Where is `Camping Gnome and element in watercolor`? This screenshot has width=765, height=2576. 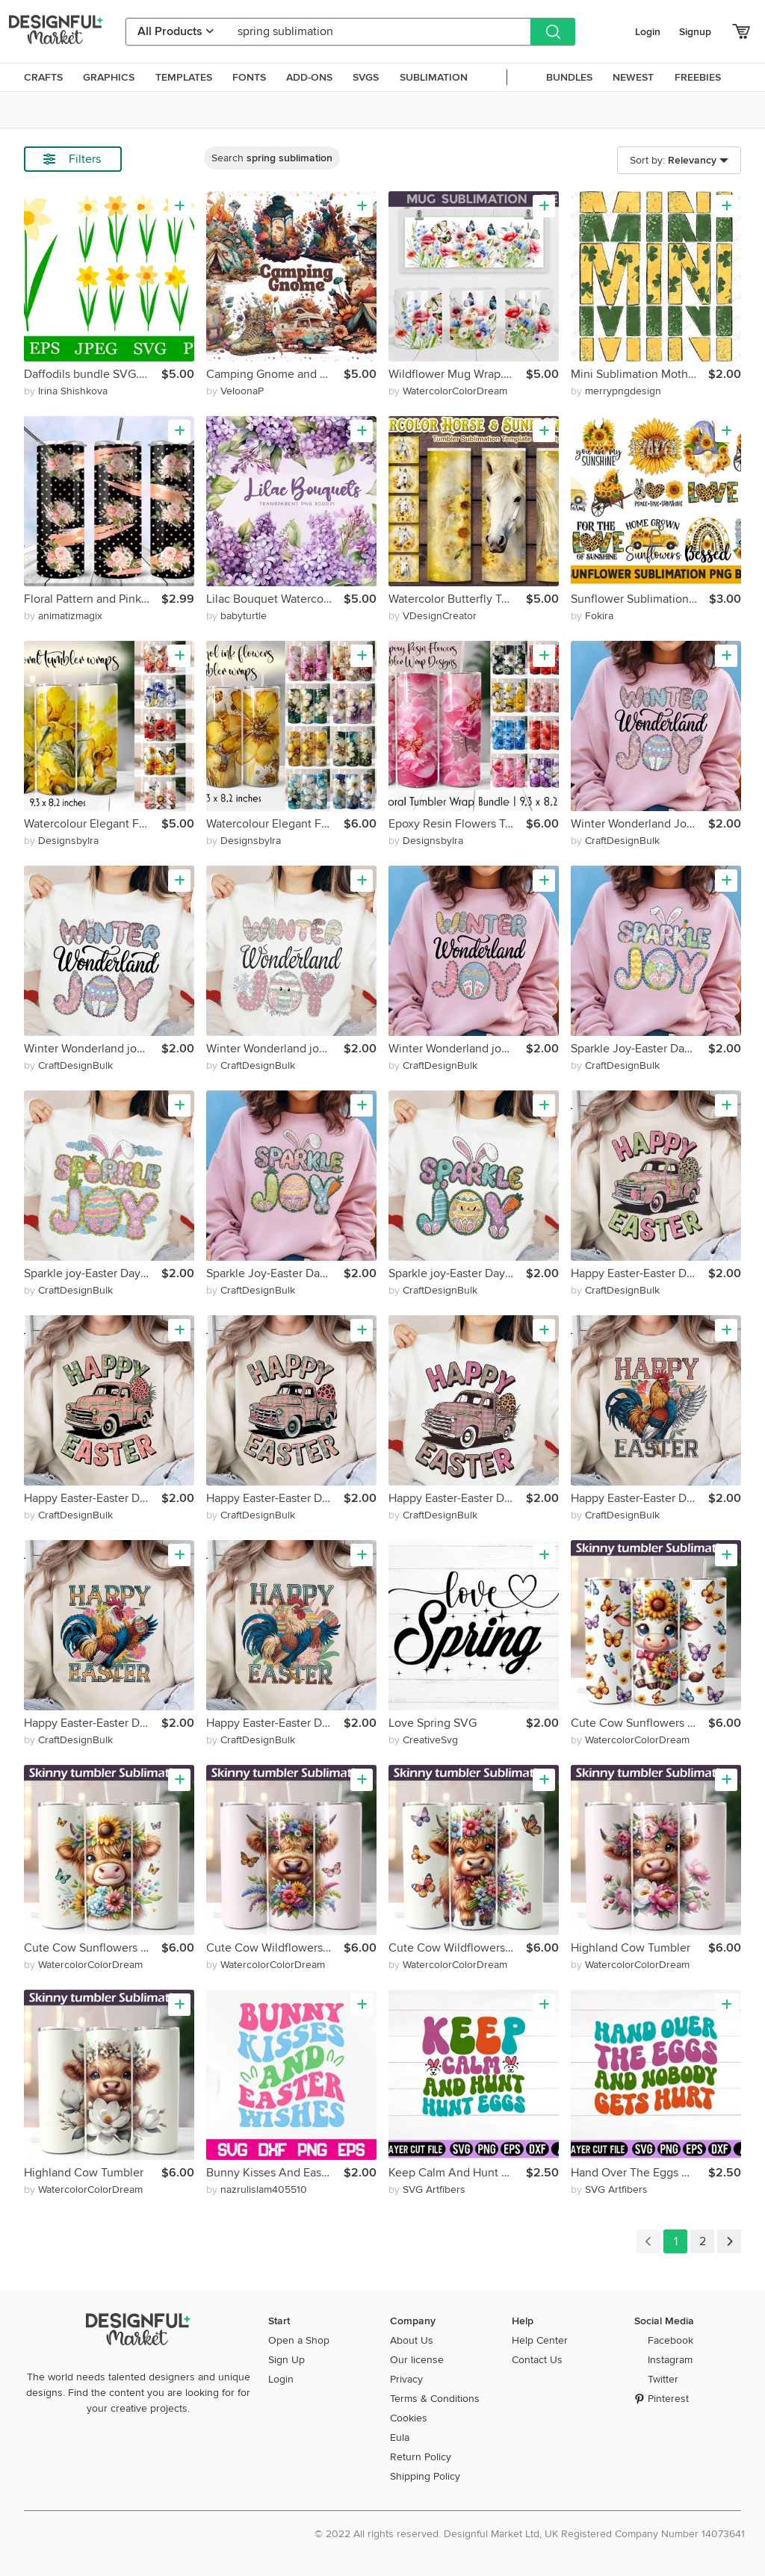 Camping Gnome and element in watercolor is located at coordinates (275, 374).